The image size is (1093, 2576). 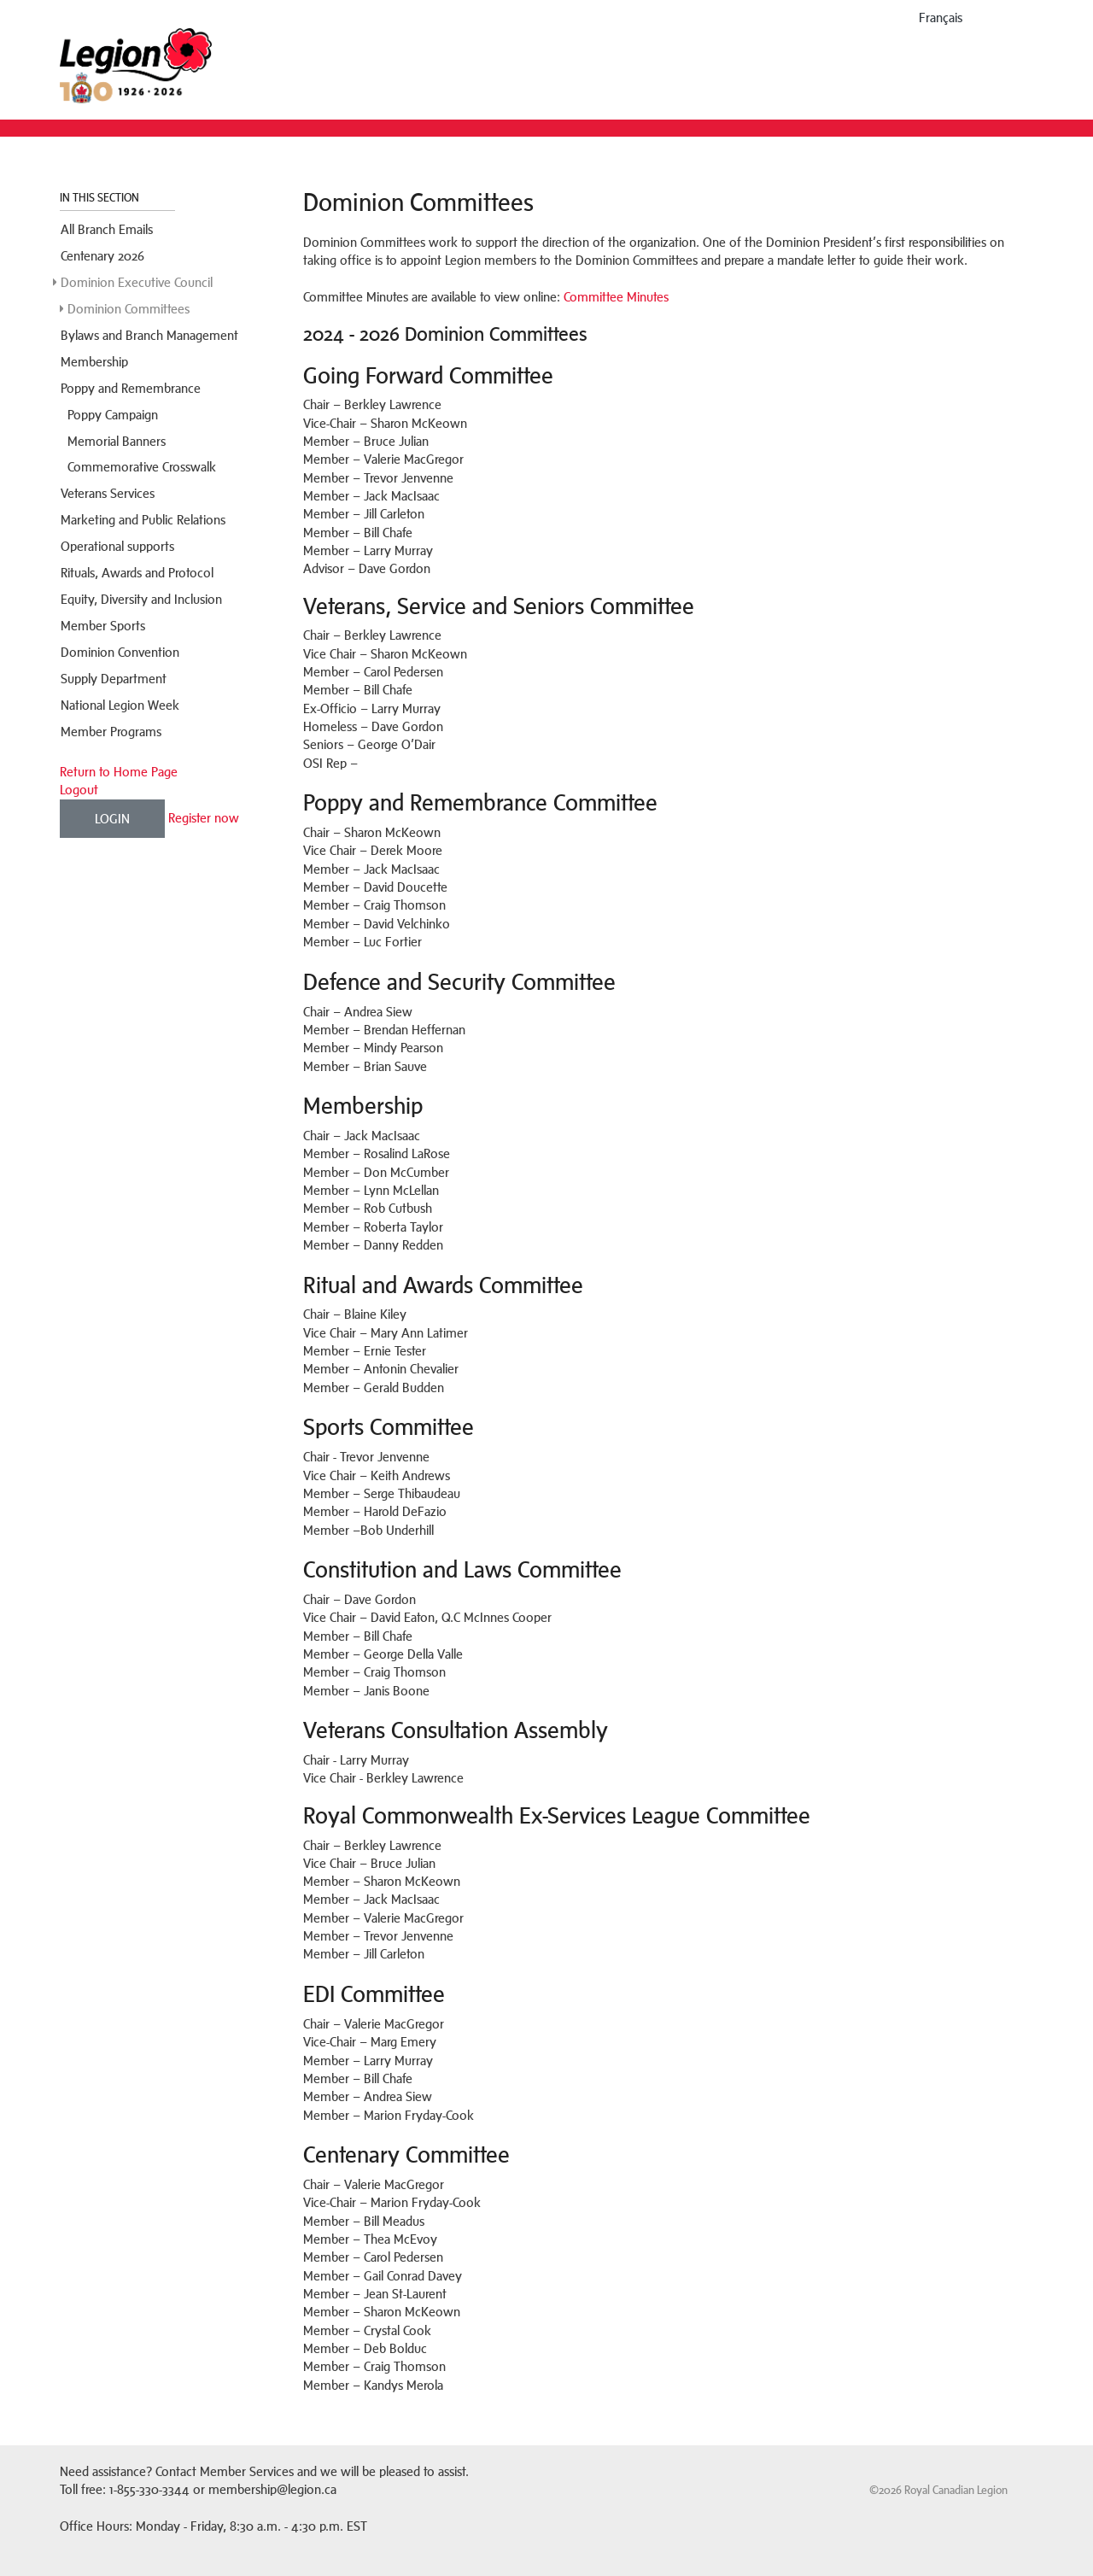 What do you see at coordinates (107, 229) in the screenshot?
I see `All Branch Emails` at bounding box center [107, 229].